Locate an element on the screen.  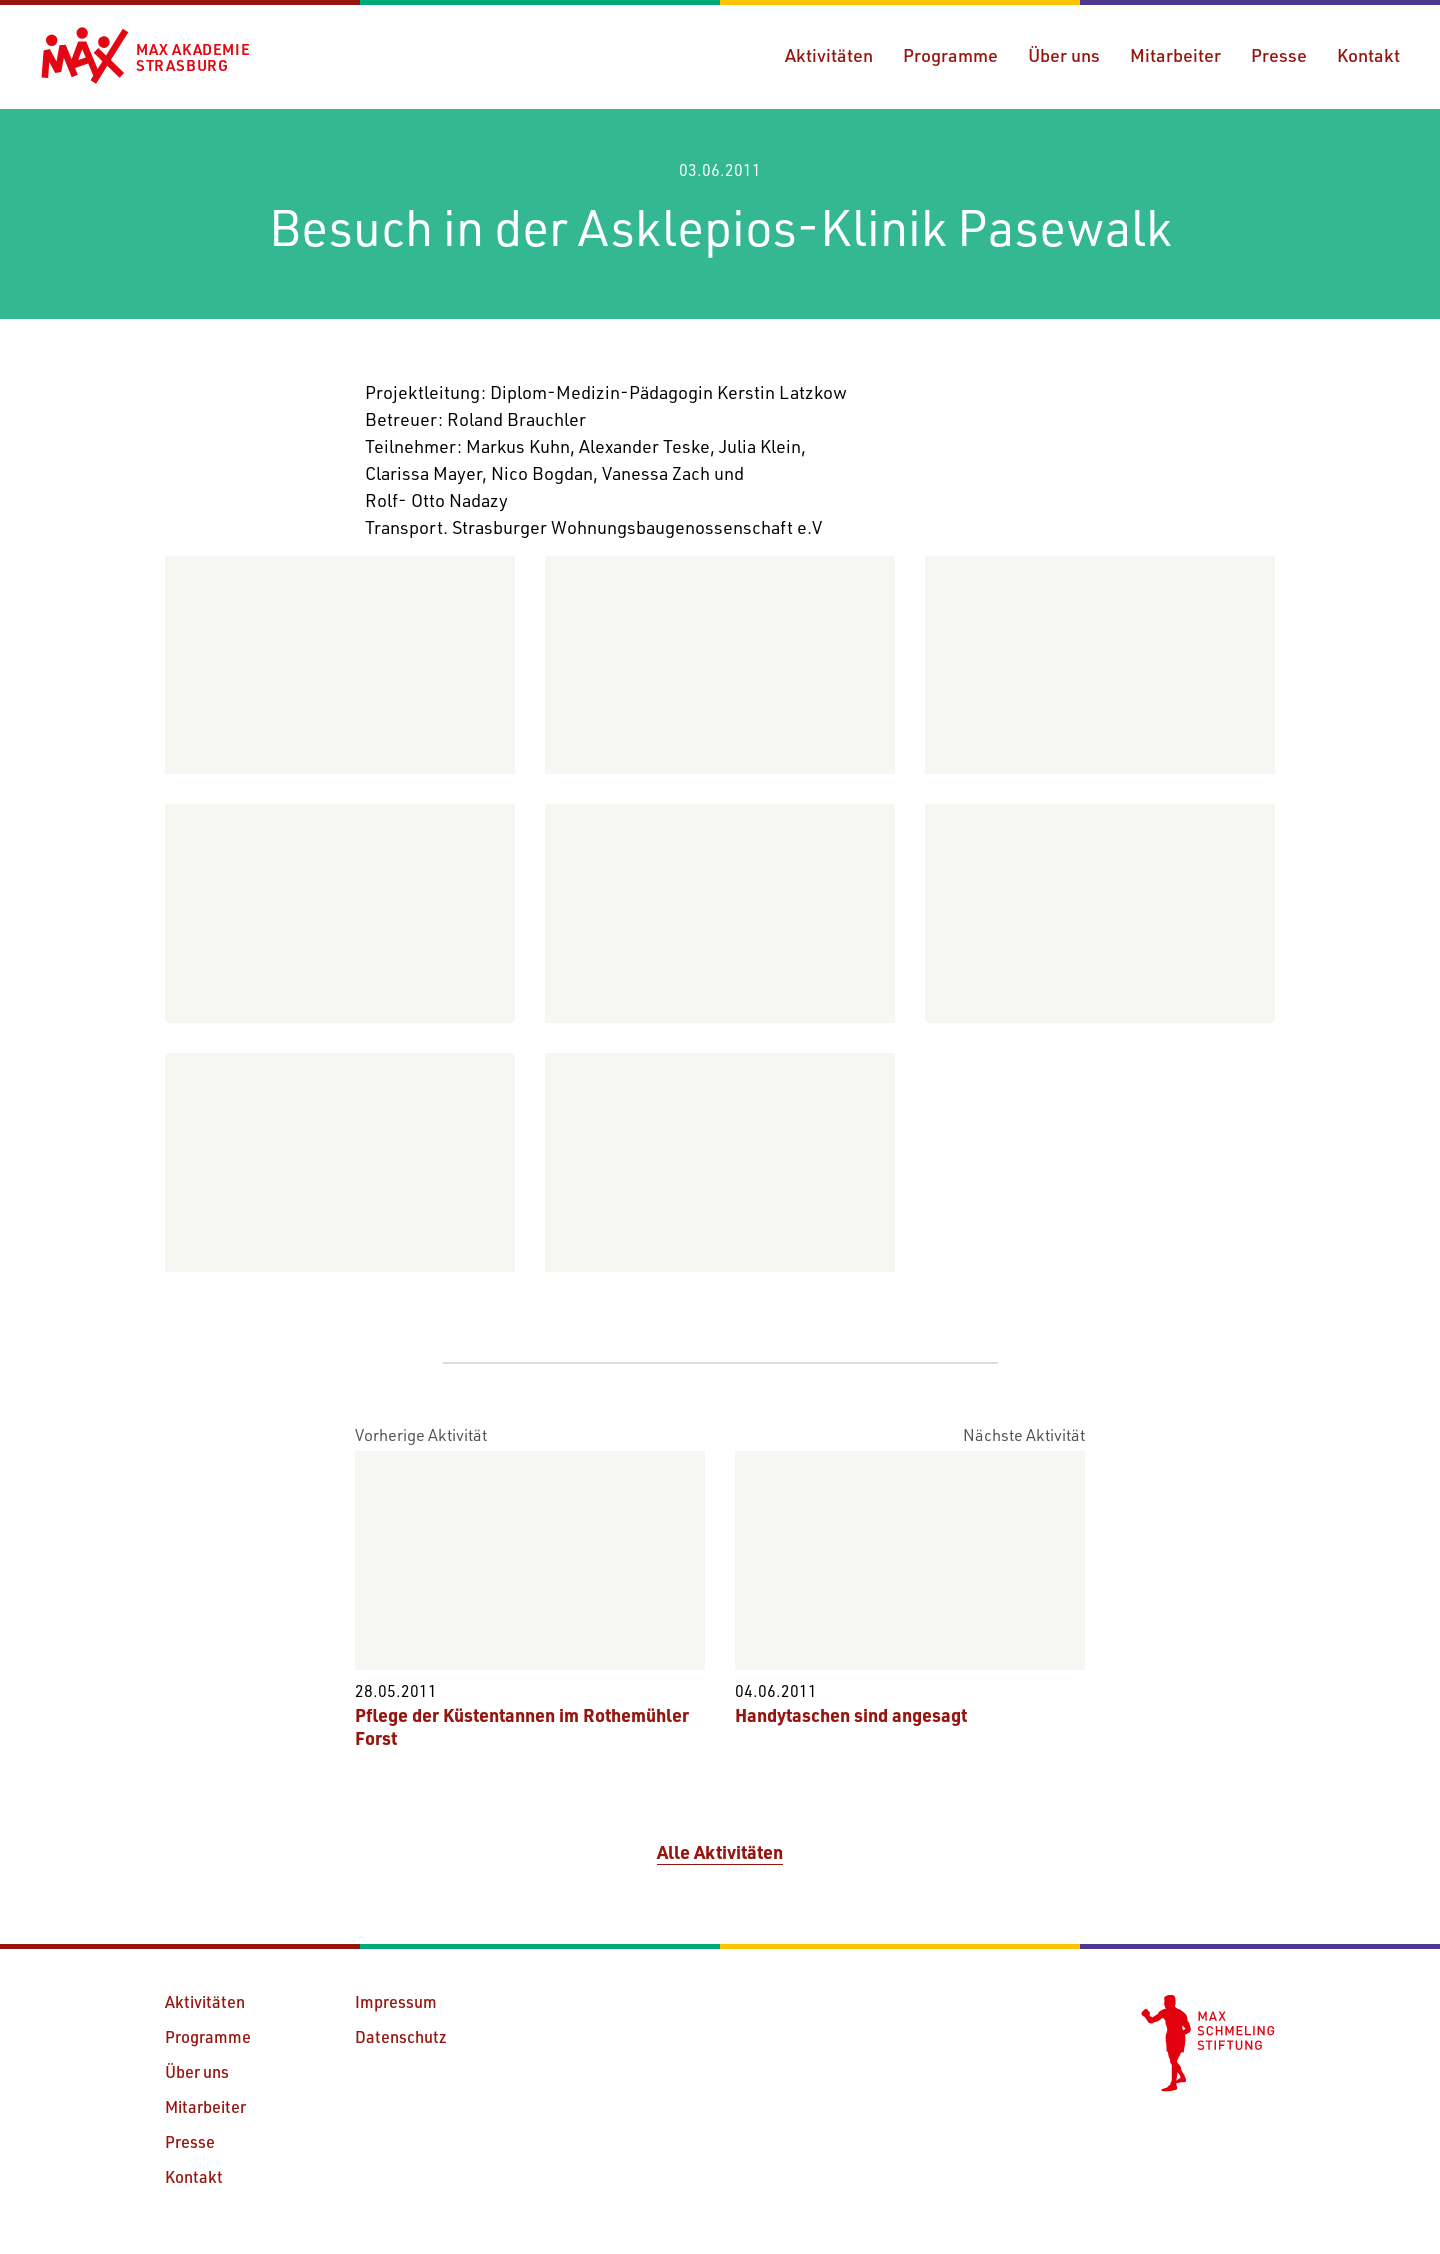
Presse is located at coordinates (1279, 55).